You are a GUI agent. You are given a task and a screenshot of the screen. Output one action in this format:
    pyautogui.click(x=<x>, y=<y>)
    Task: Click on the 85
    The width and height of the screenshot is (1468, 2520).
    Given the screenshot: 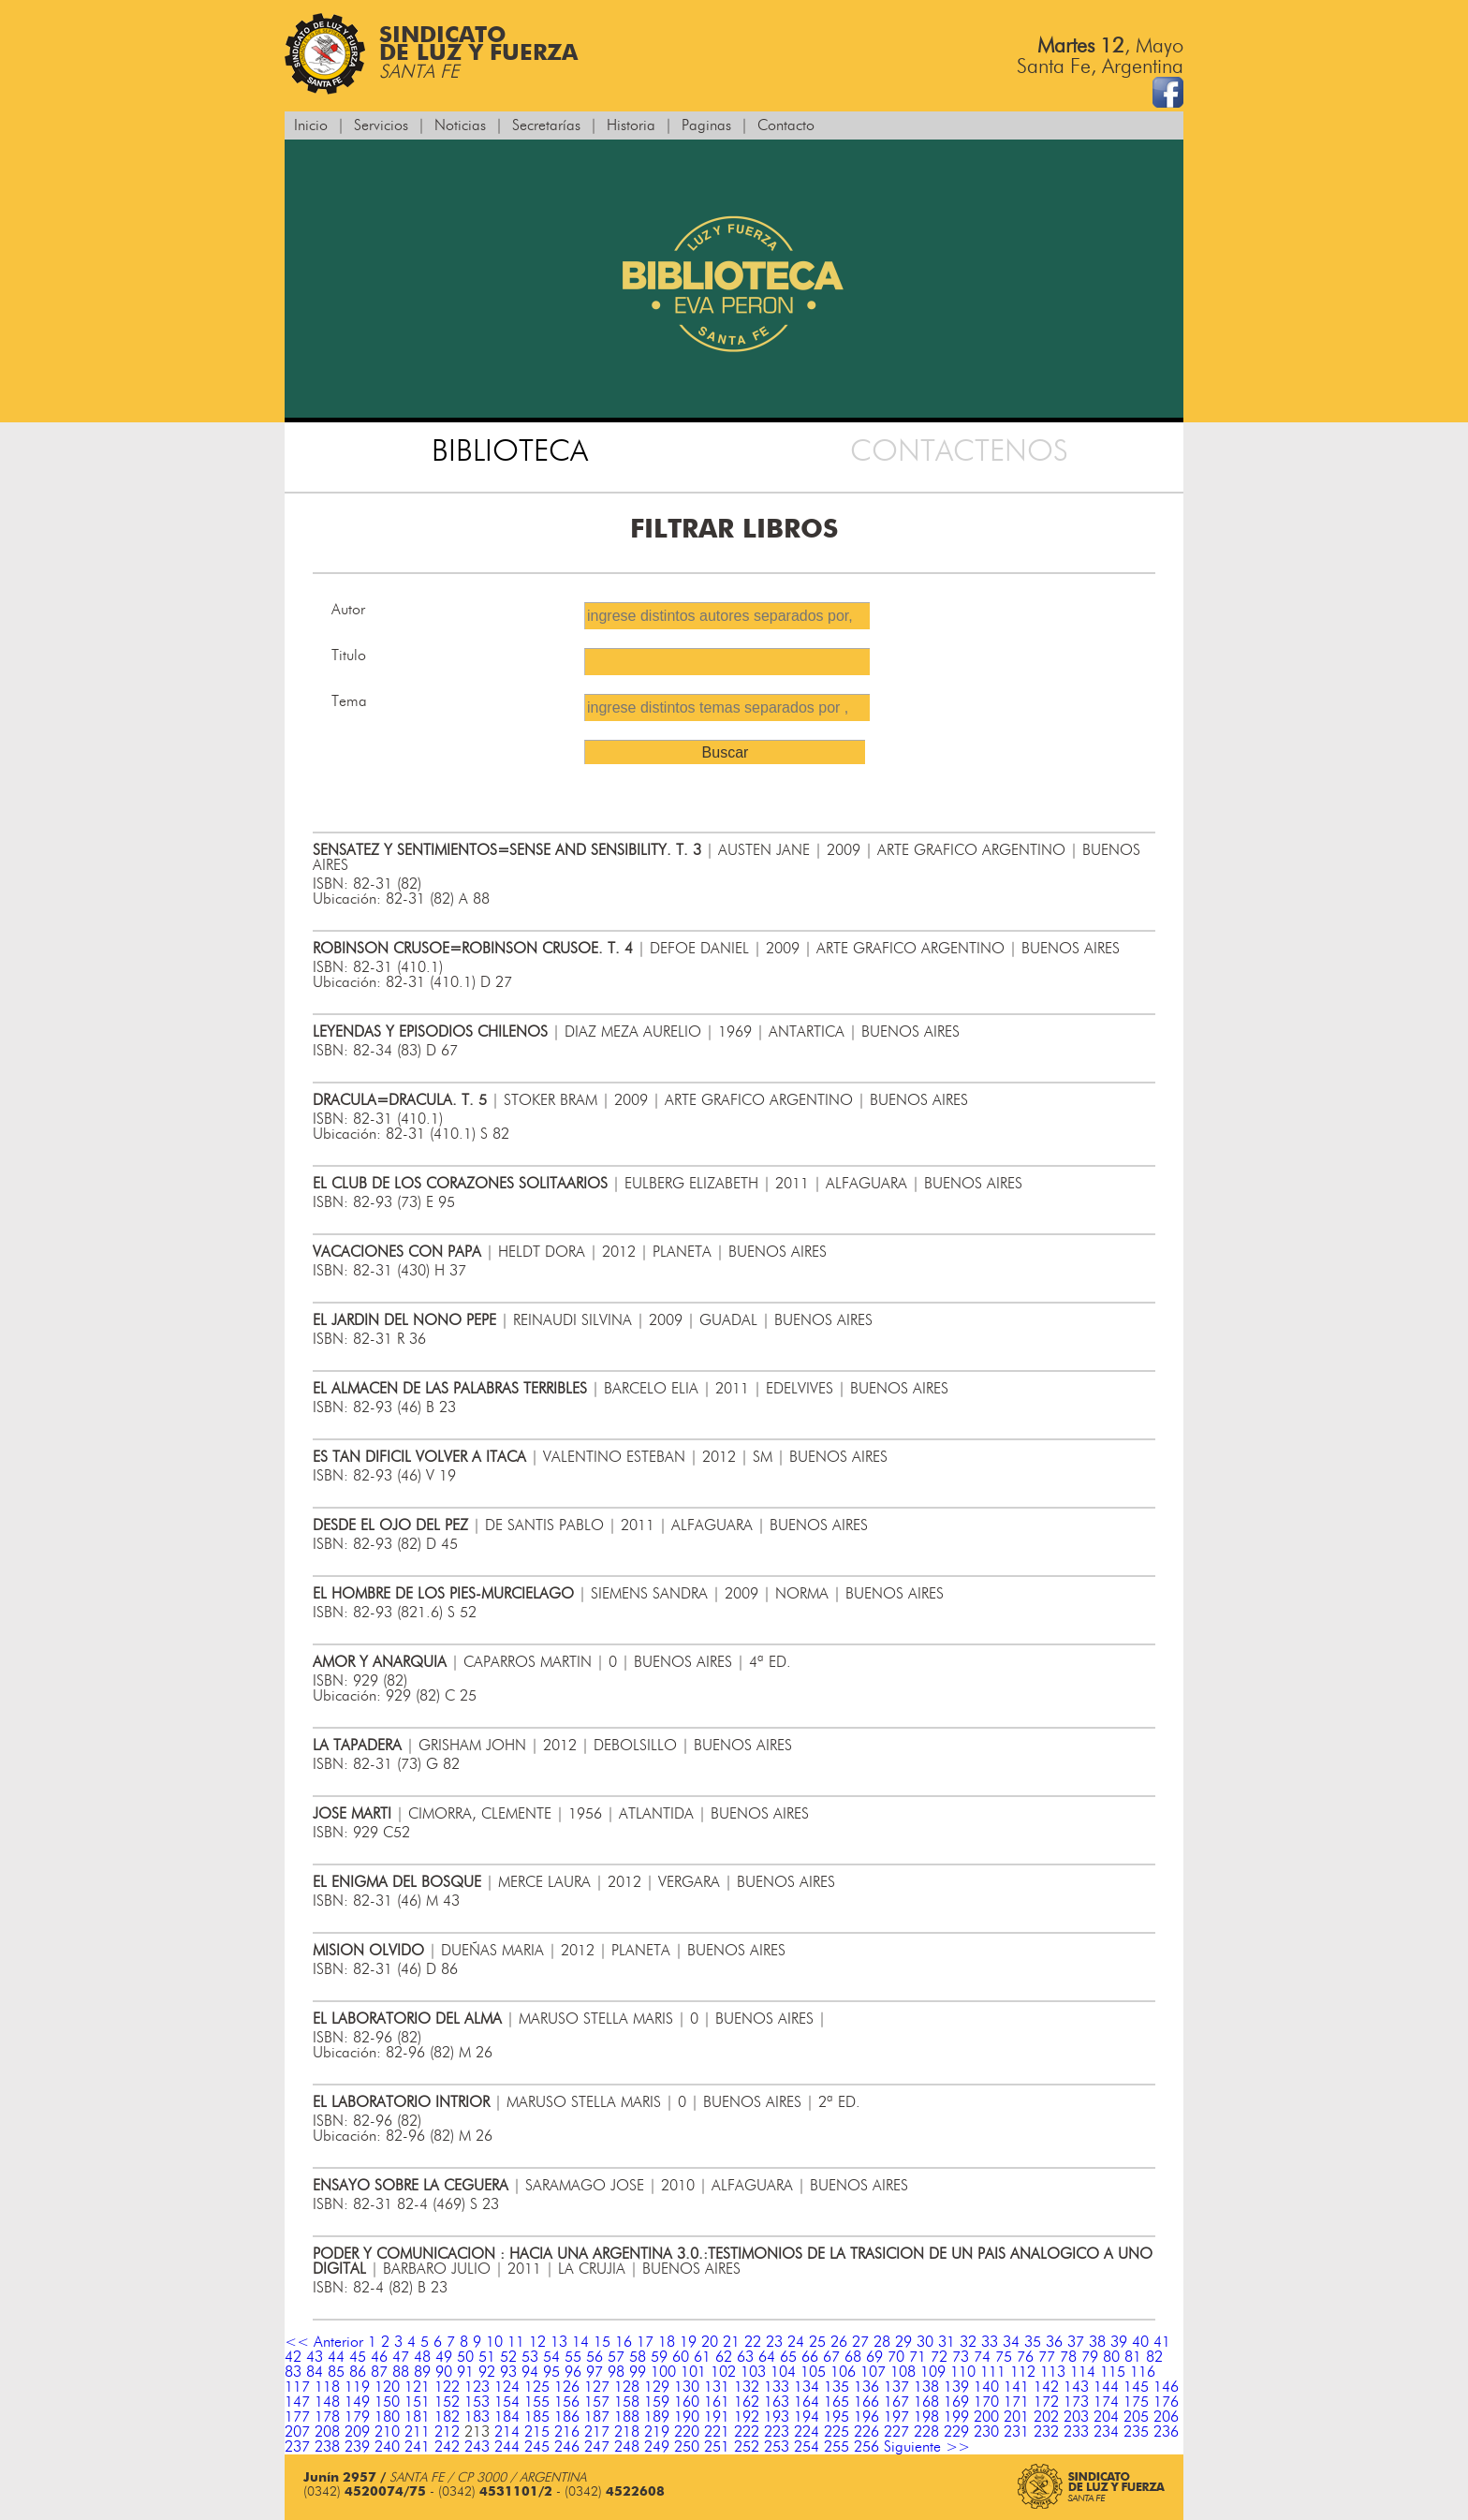 What is the action you would take?
    pyautogui.click(x=336, y=2372)
    